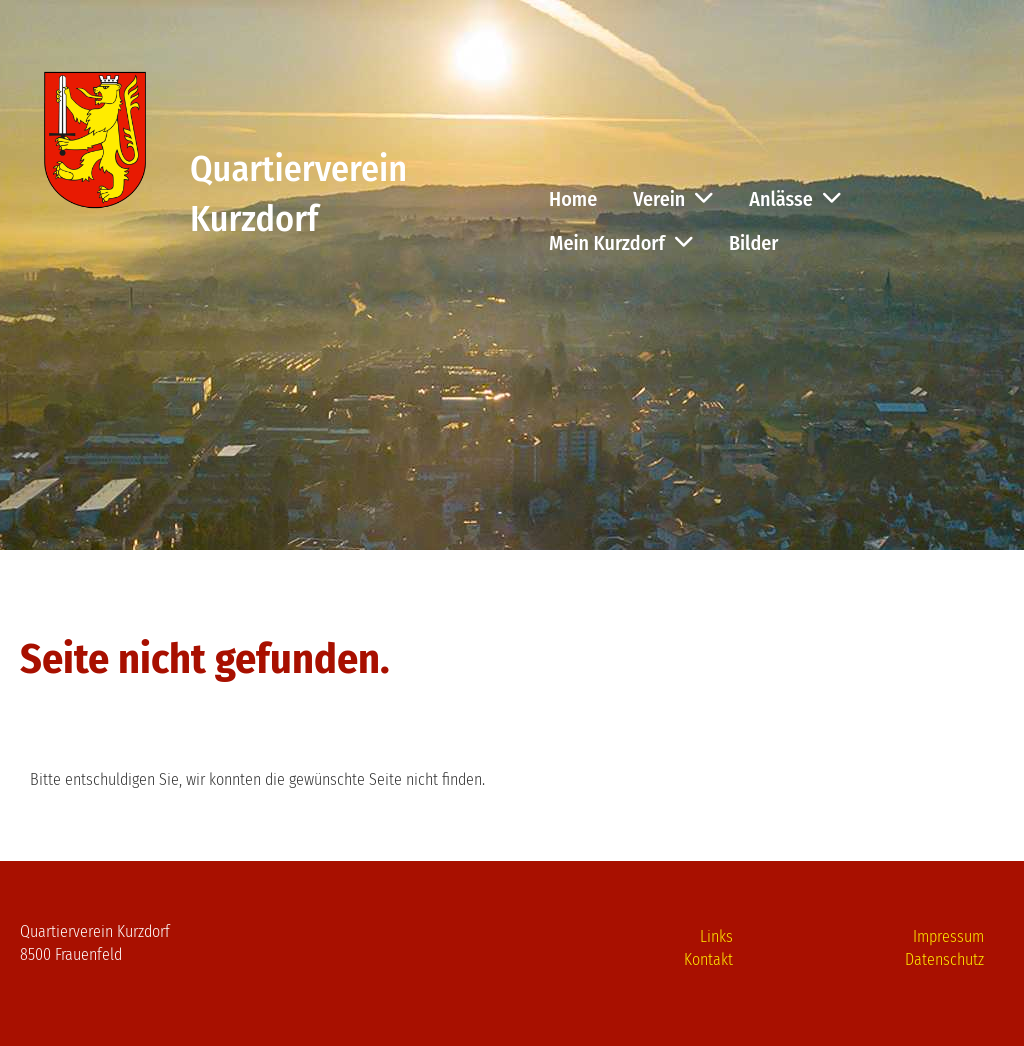  What do you see at coordinates (708, 959) in the screenshot?
I see `Kontakt` at bounding box center [708, 959].